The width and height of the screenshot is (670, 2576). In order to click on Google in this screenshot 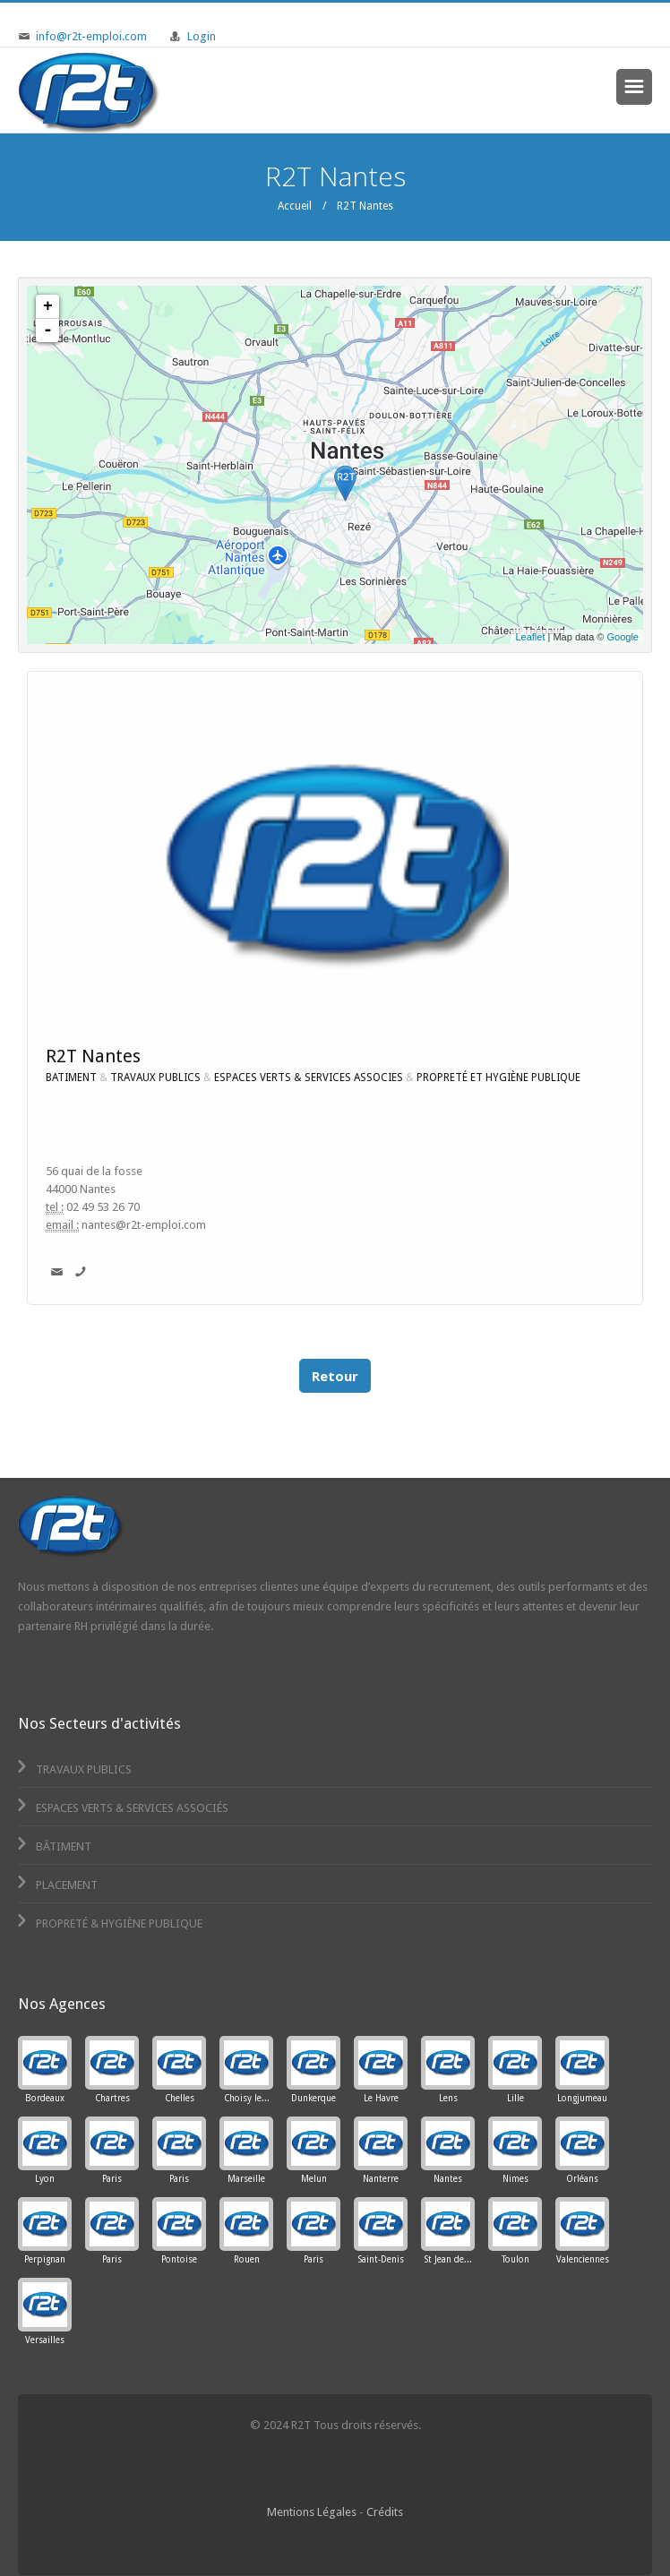, I will do `click(623, 636)`.